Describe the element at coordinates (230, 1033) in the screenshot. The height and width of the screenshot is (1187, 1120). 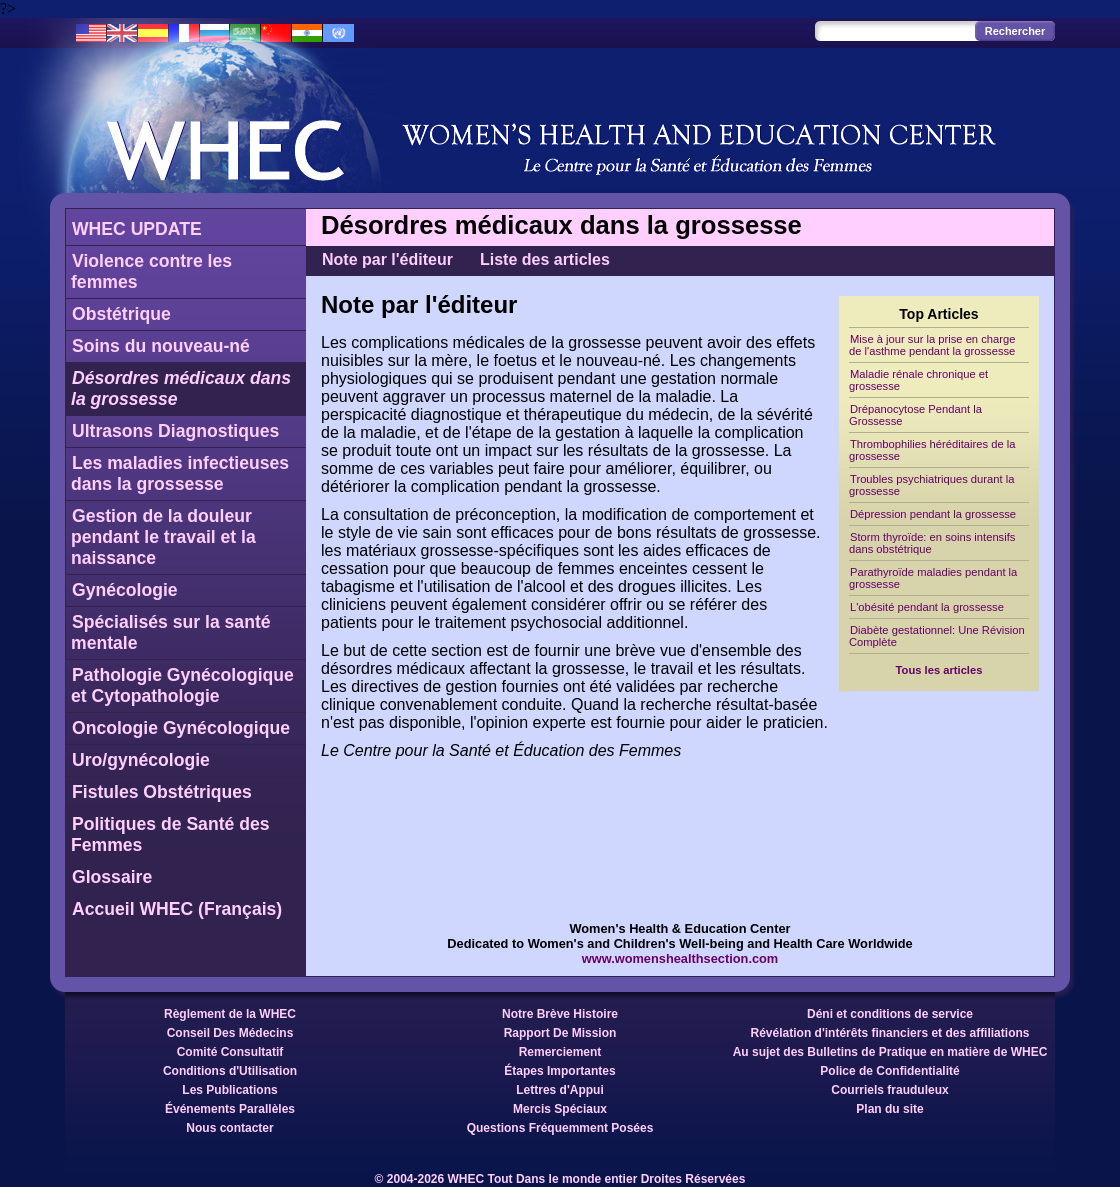
I see `Conseil Des Médecins` at that location.